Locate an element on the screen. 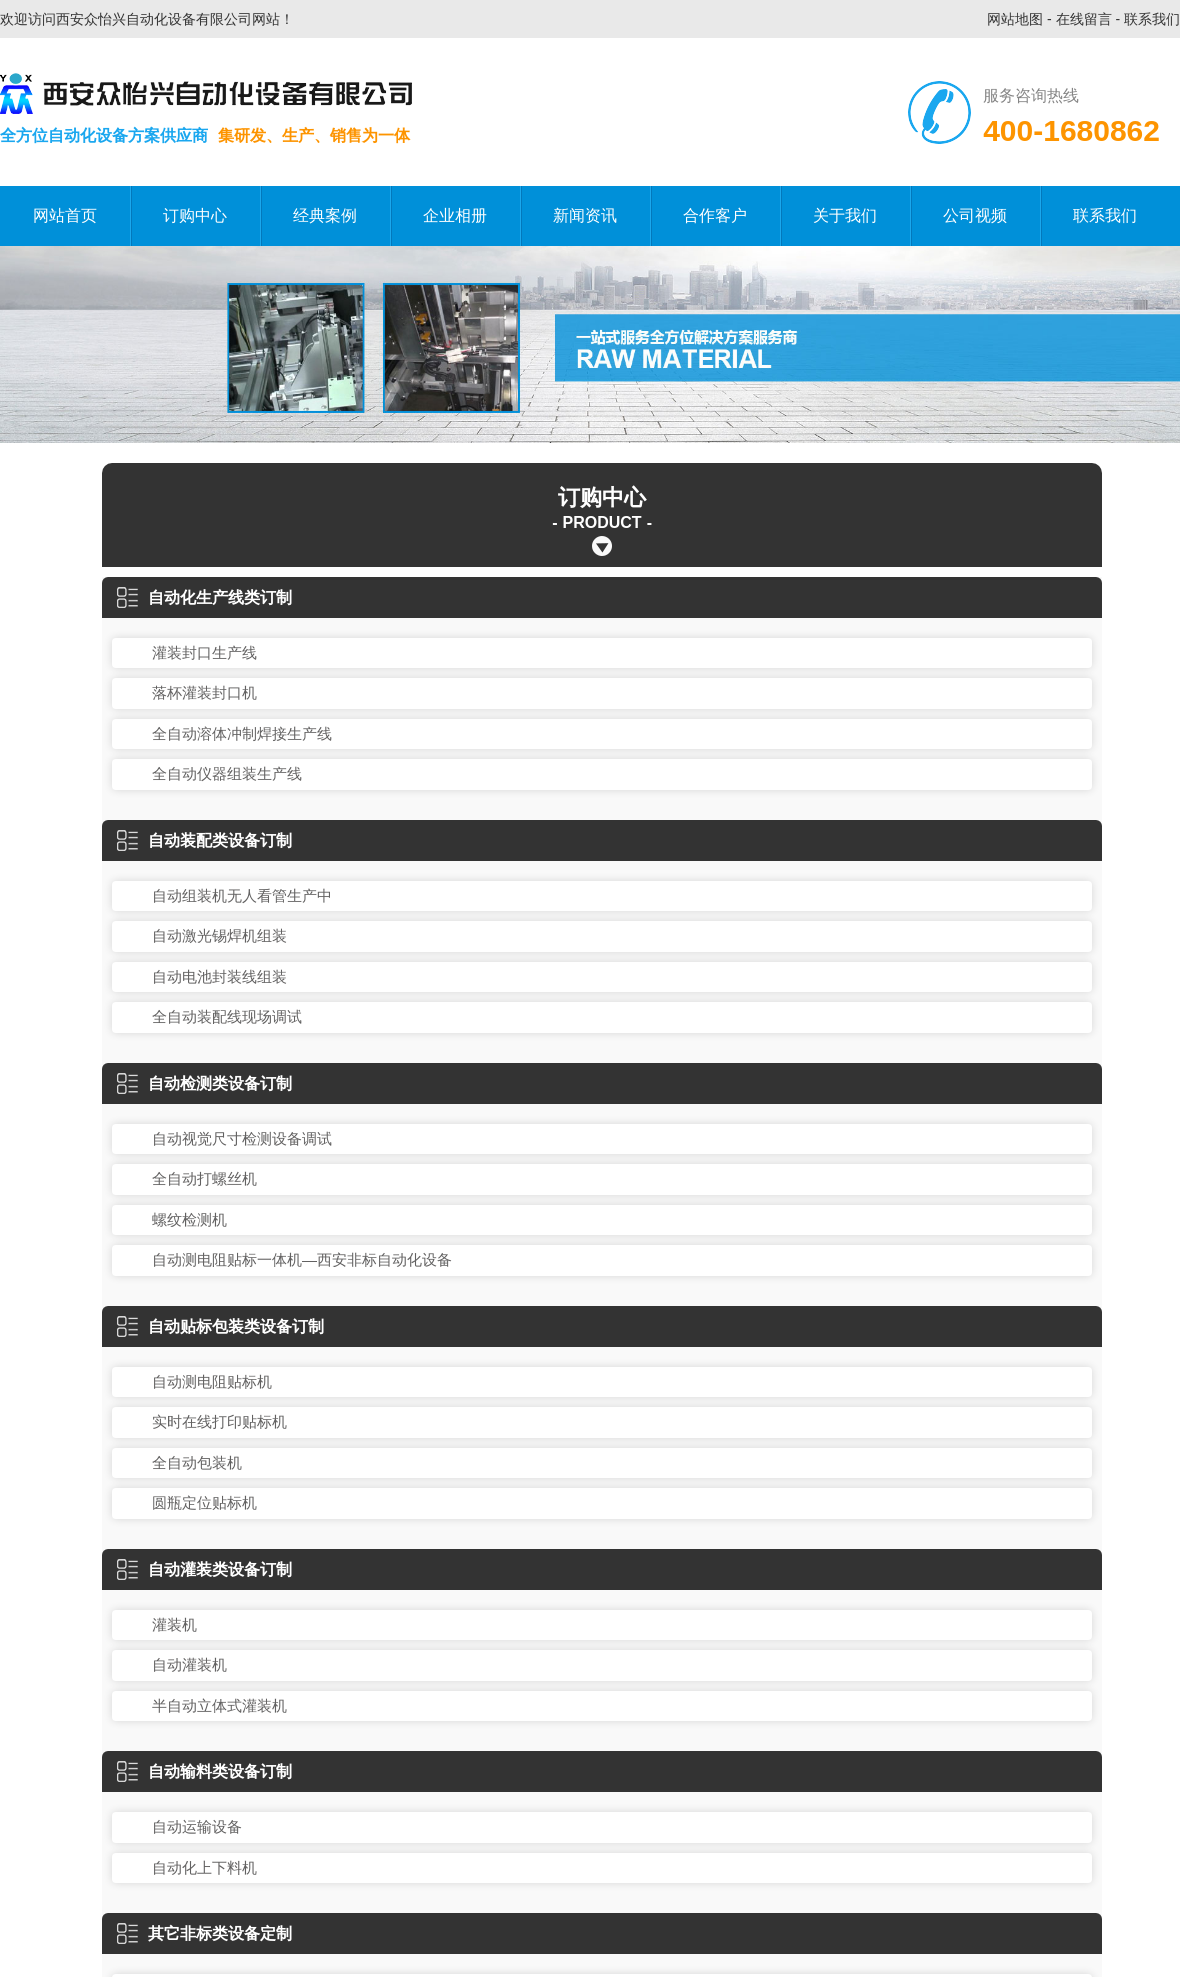 The image size is (1180, 1977). 公司视频 is located at coordinates (975, 215).